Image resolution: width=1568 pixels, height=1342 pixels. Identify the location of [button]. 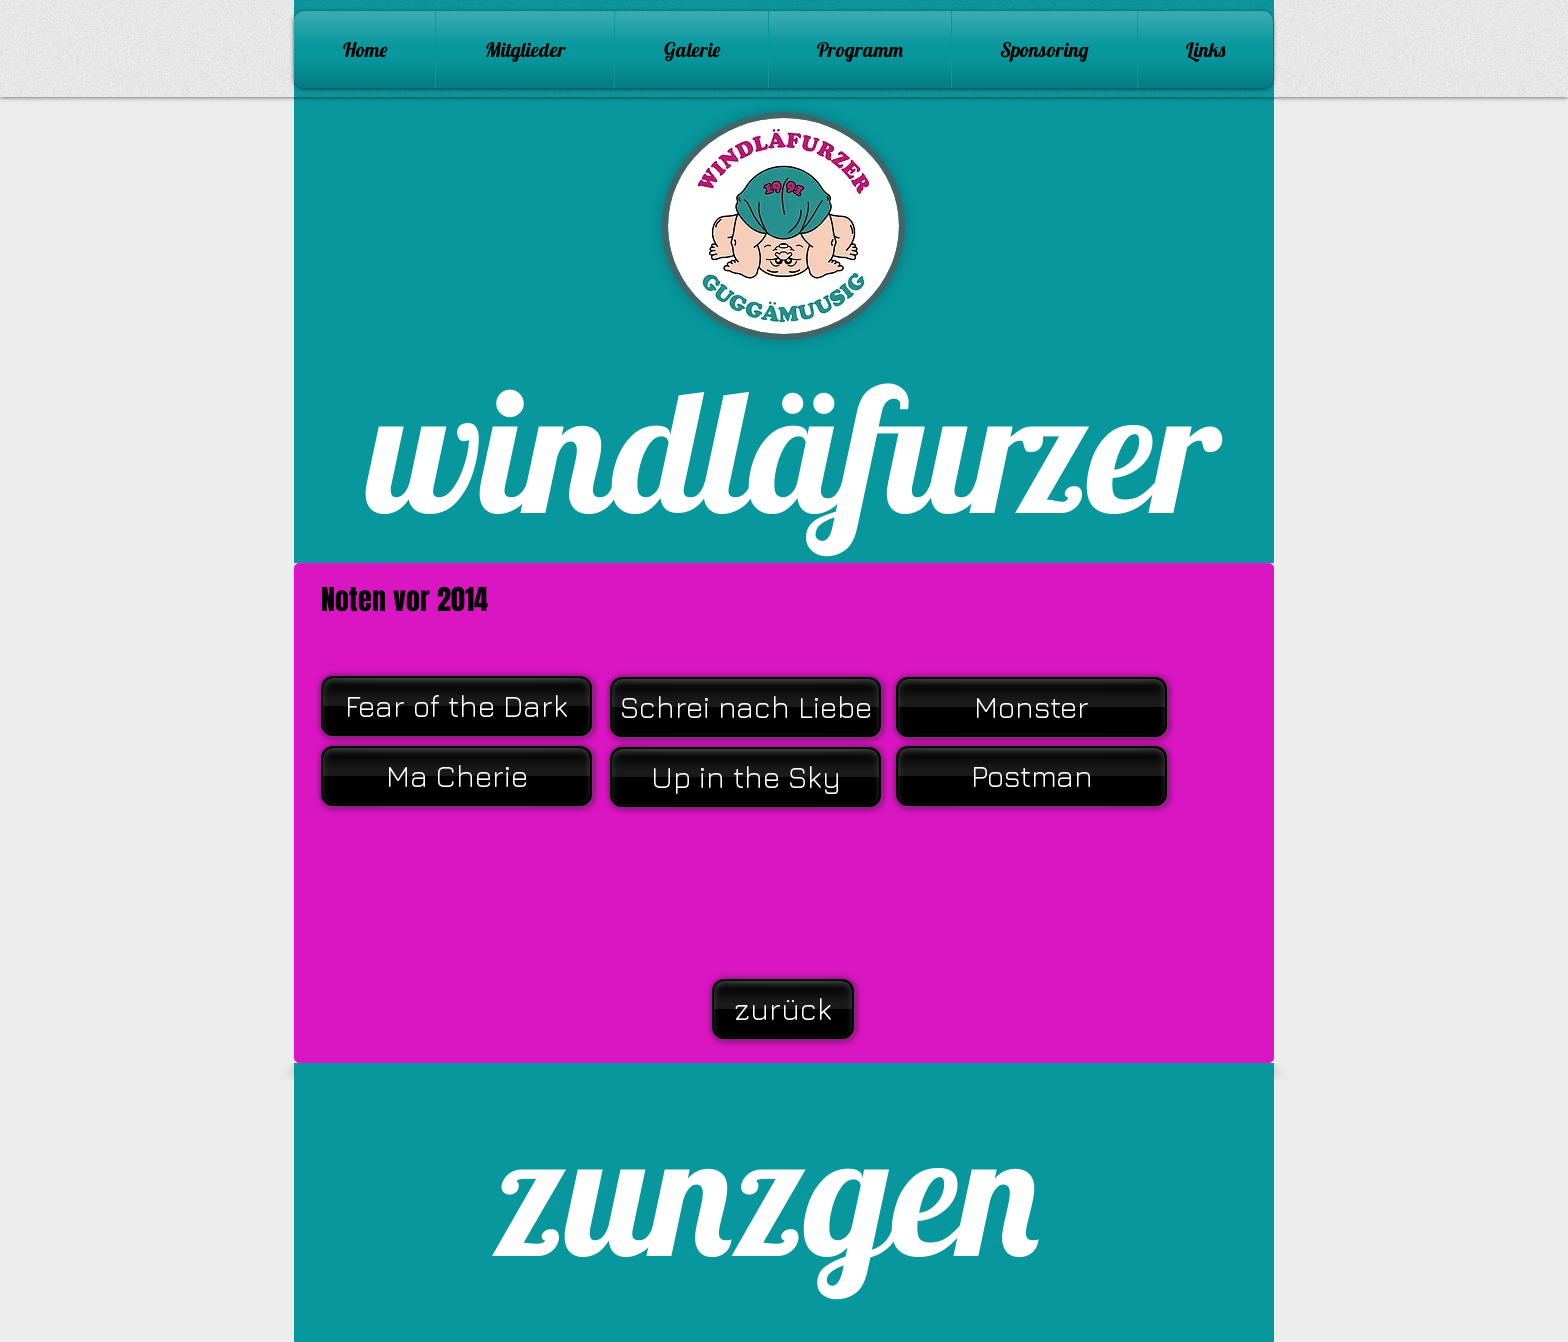
(691, 49).